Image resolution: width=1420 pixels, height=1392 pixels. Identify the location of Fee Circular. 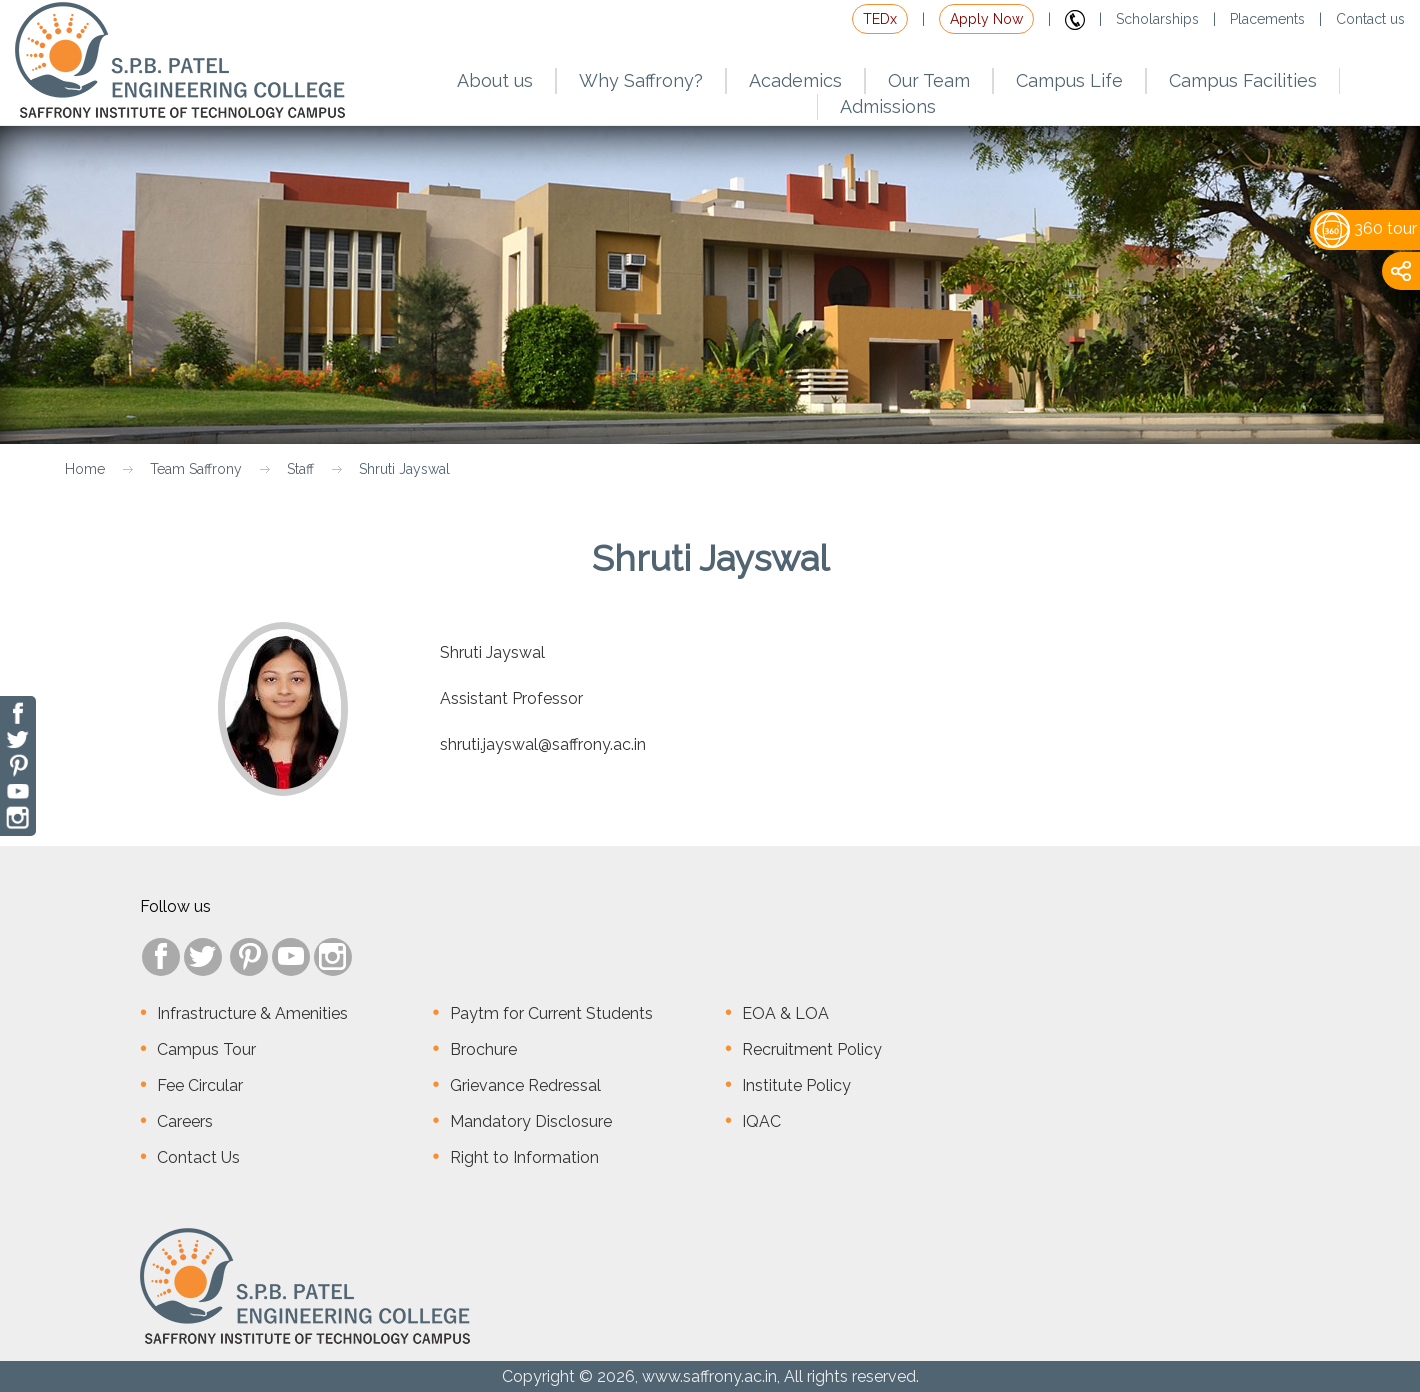
(200, 1085).